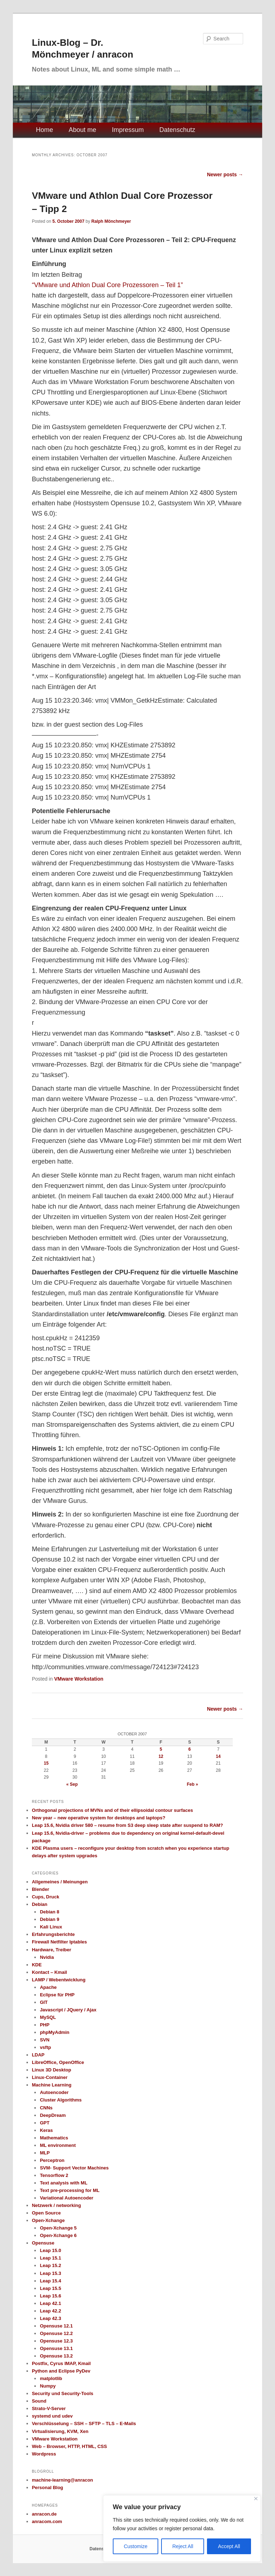 This screenshot has width=275, height=2576. Describe the element at coordinates (44, 2039) in the screenshot. I see `SVN` at that location.